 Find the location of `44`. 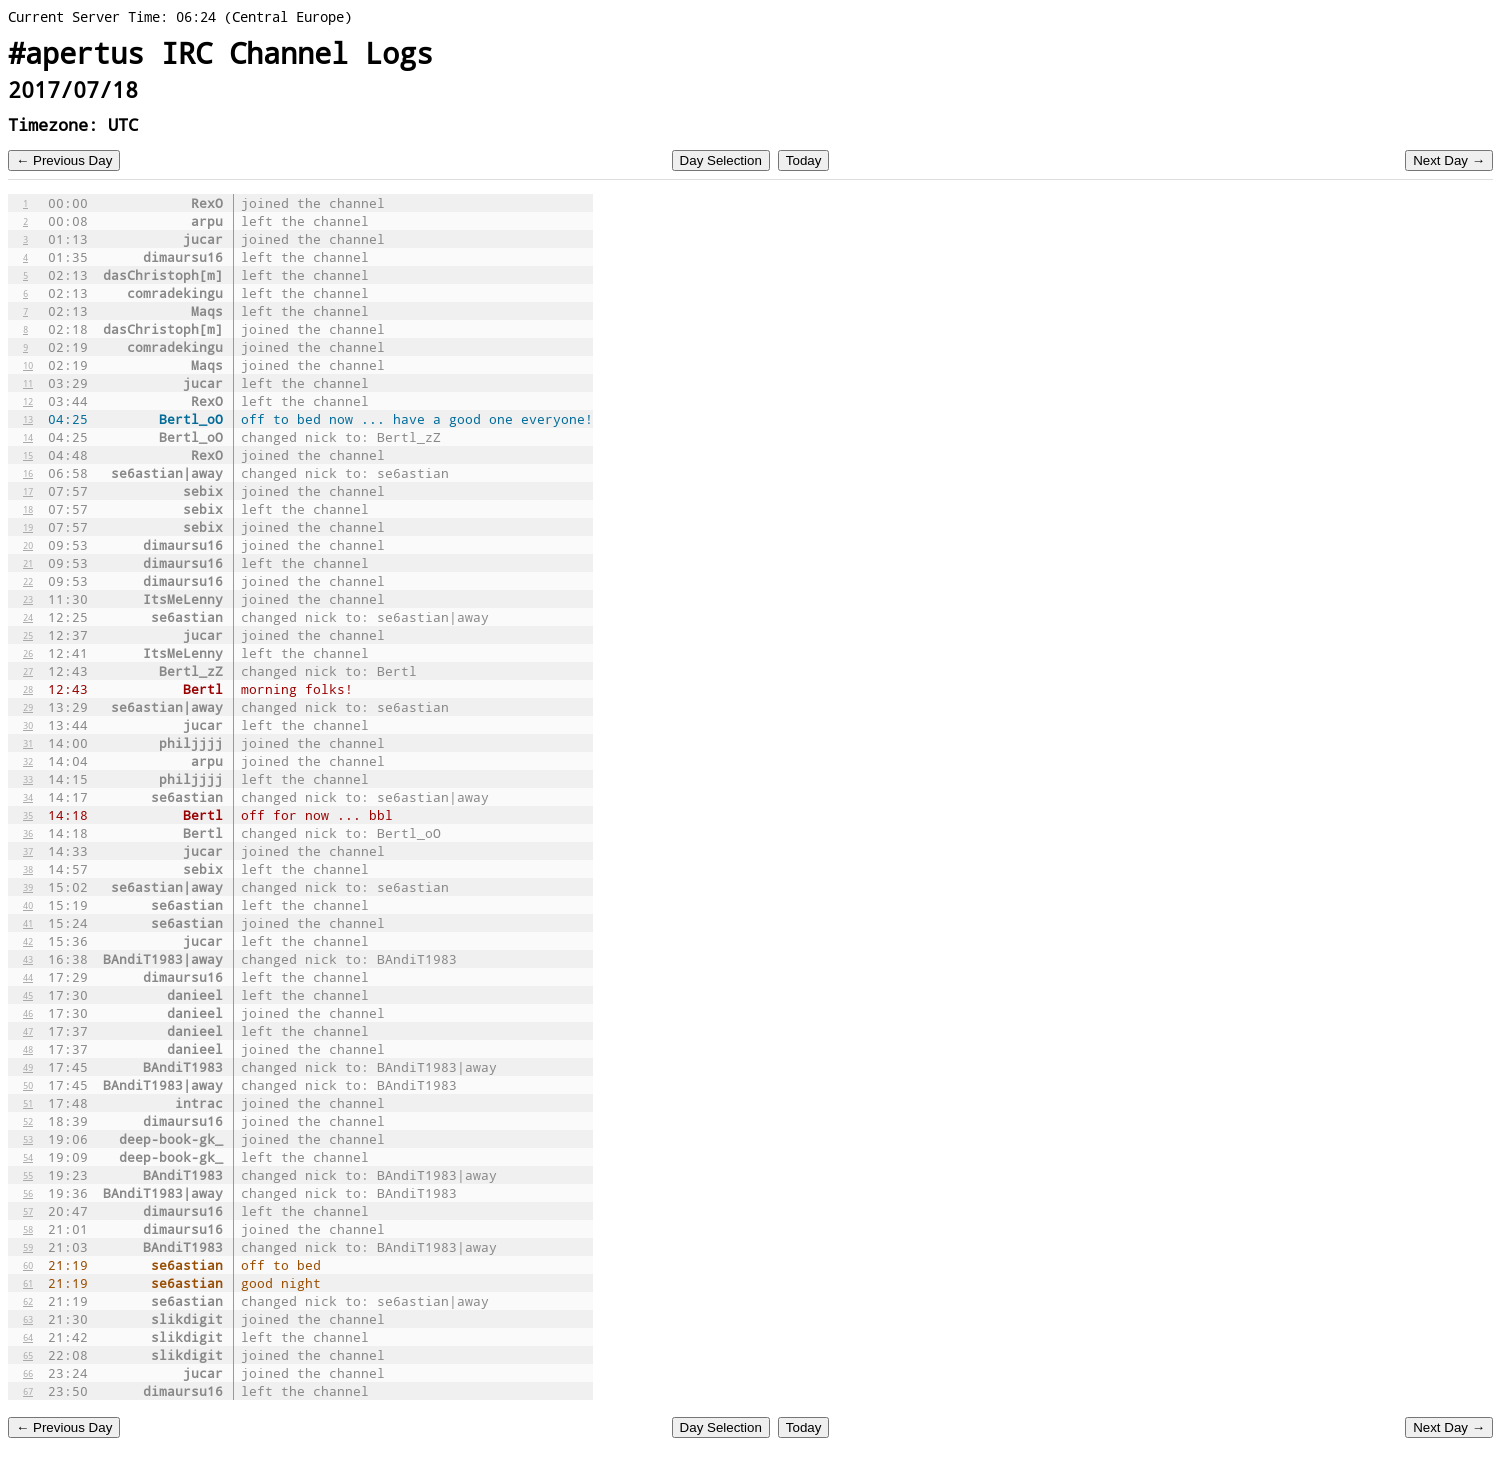

44 is located at coordinates (28, 977).